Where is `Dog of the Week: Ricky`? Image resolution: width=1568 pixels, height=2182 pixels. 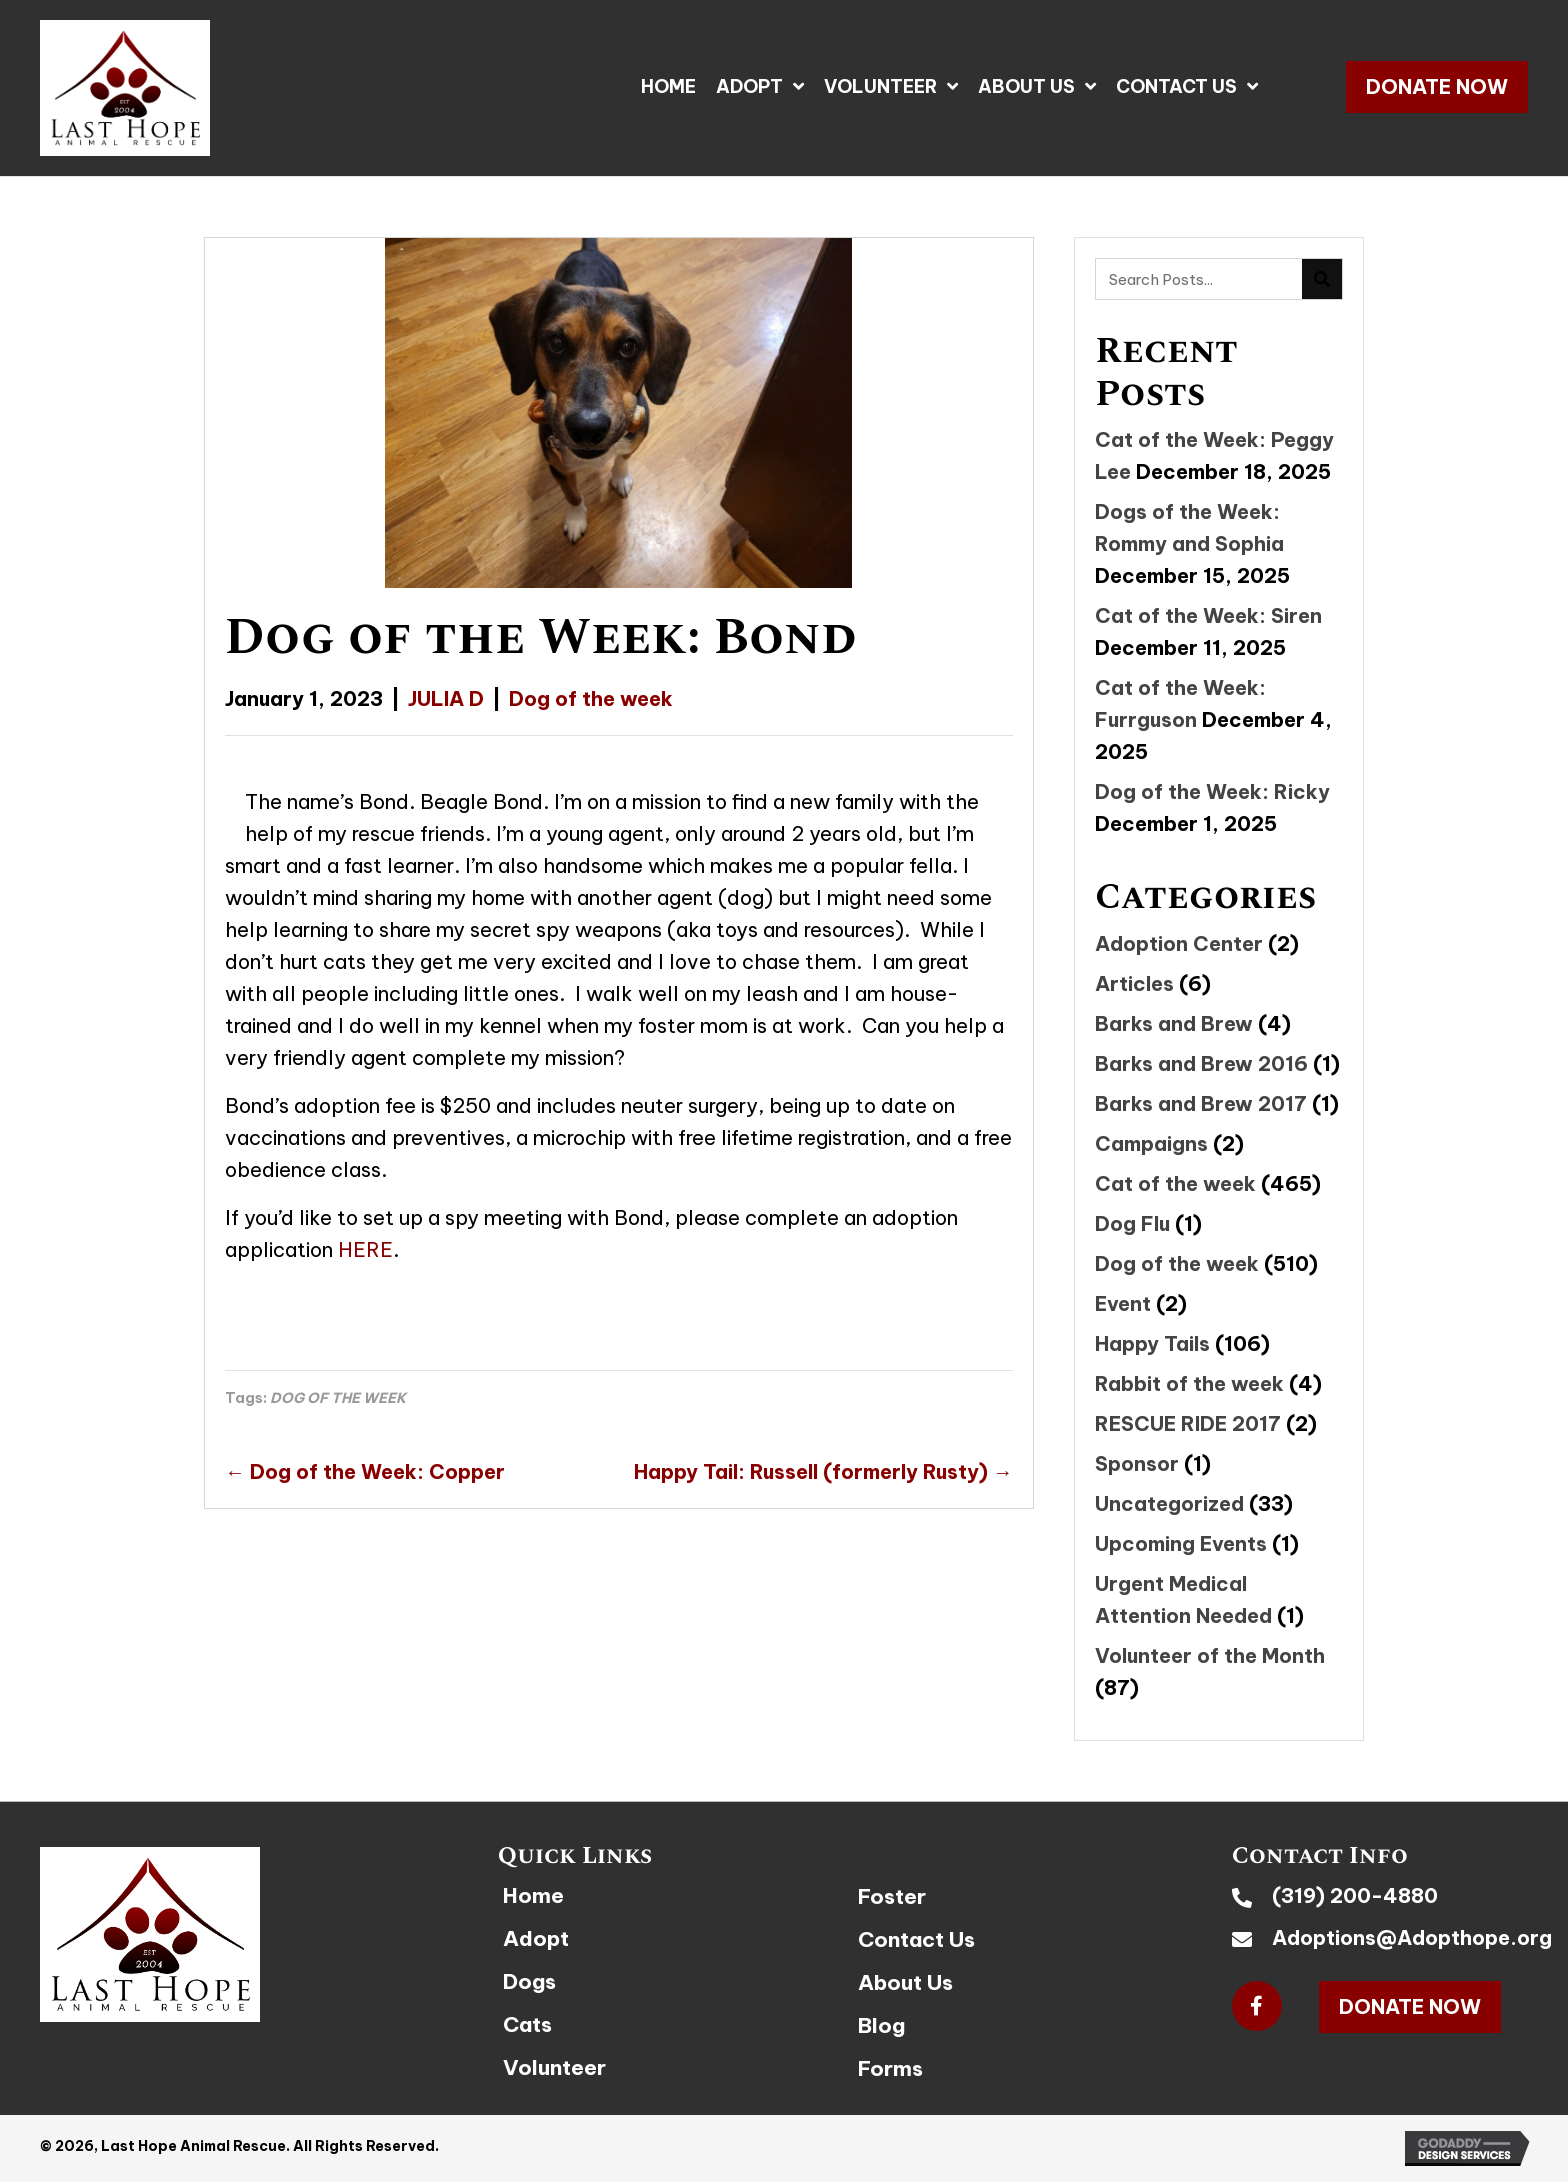 Dog of the Week: Ricky is located at coordinates (1212, 791).